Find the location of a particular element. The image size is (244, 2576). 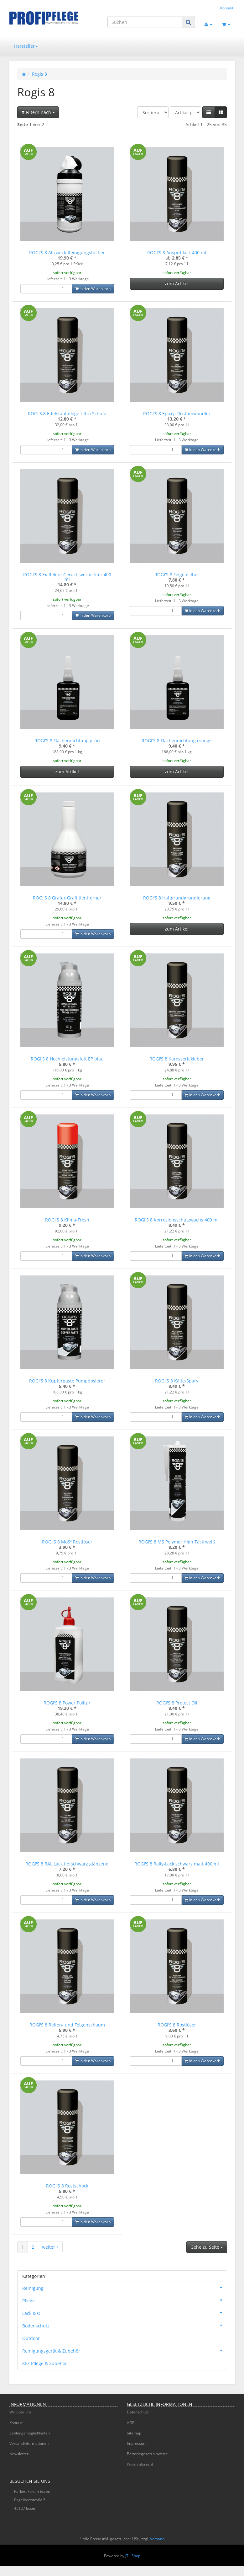

ROGI'S 8 MoS² Rostlöser is located at coordinates (67, 1542).